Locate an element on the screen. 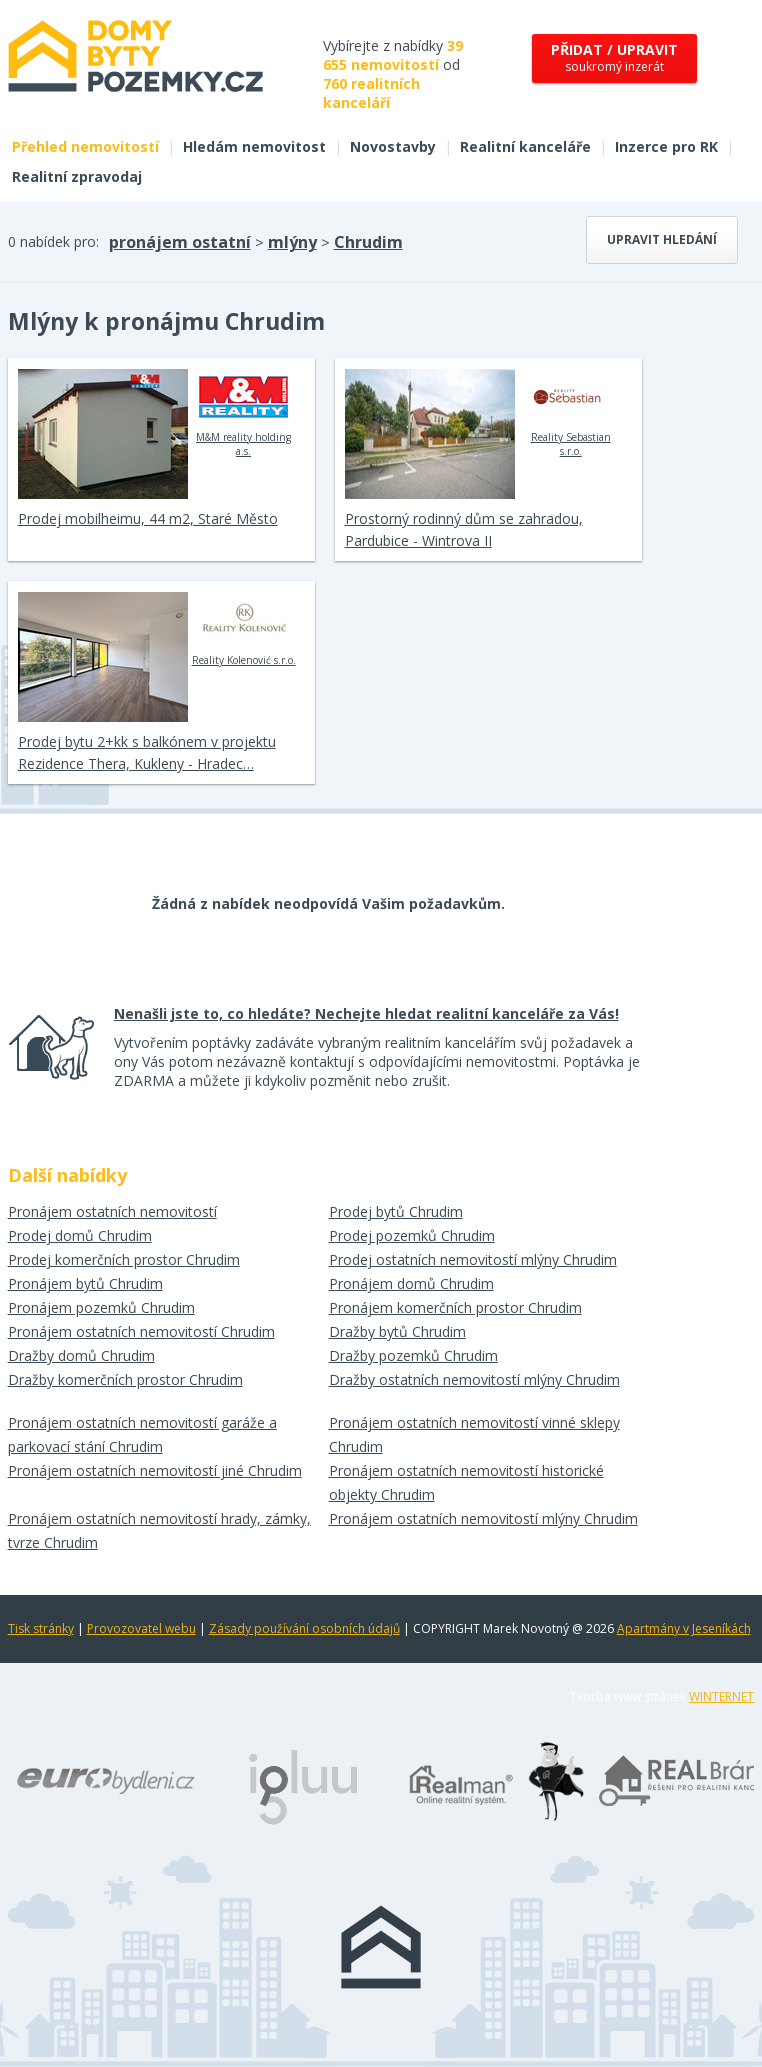 This screenshot has height=2067, width=762. Nenašli jste to, co hledáte? Nechejte hledat realitní kanceláře za Vás! is located at coordinates (366, 1013).